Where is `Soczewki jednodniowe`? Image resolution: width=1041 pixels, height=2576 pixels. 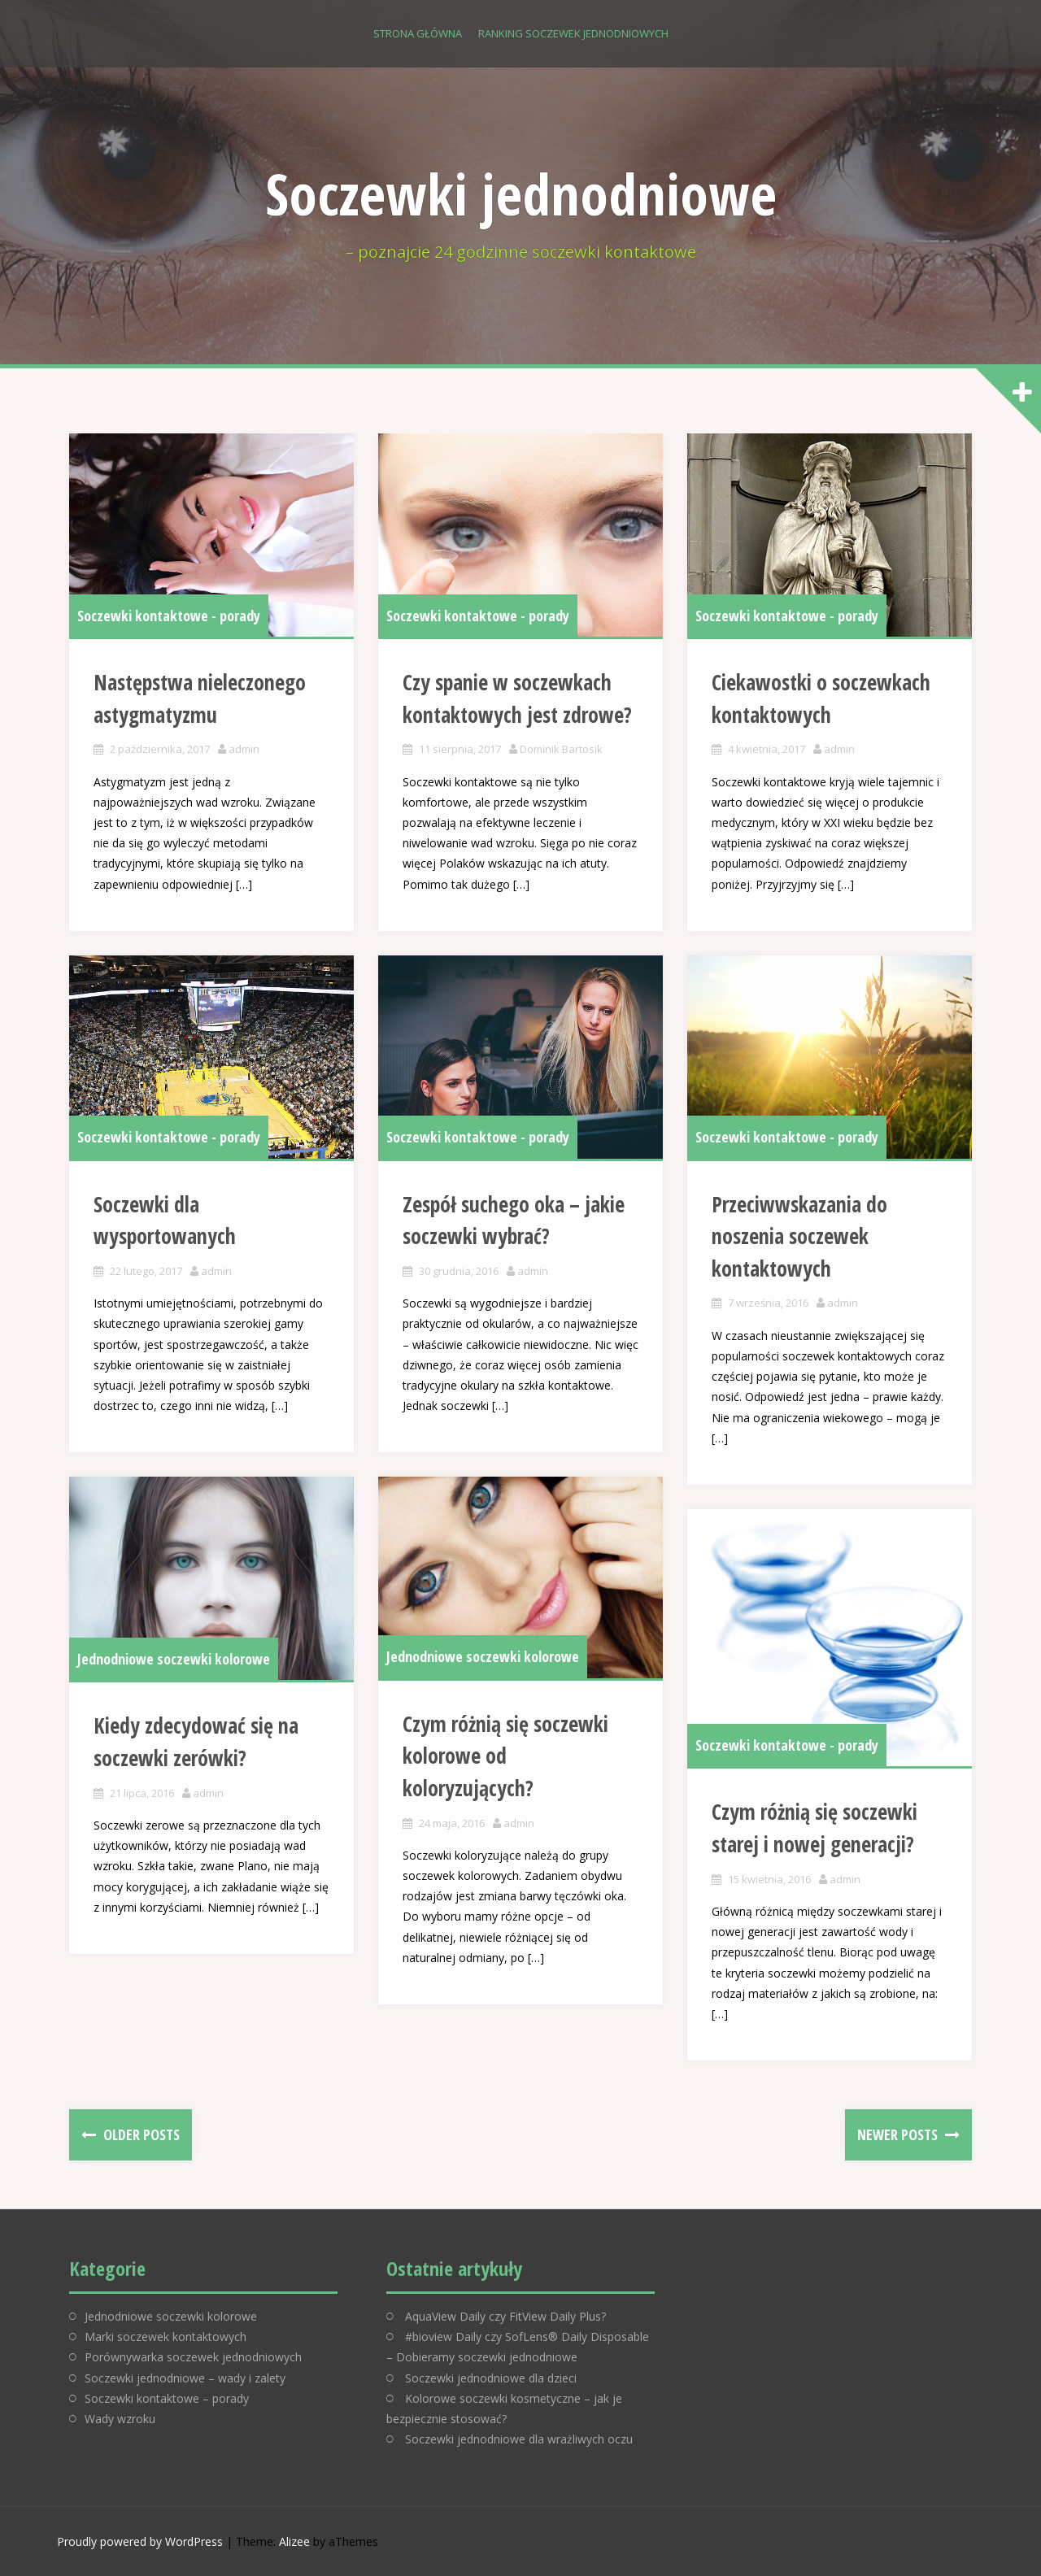
Soczewki jednodniowe is located at coordinates (521, 193).